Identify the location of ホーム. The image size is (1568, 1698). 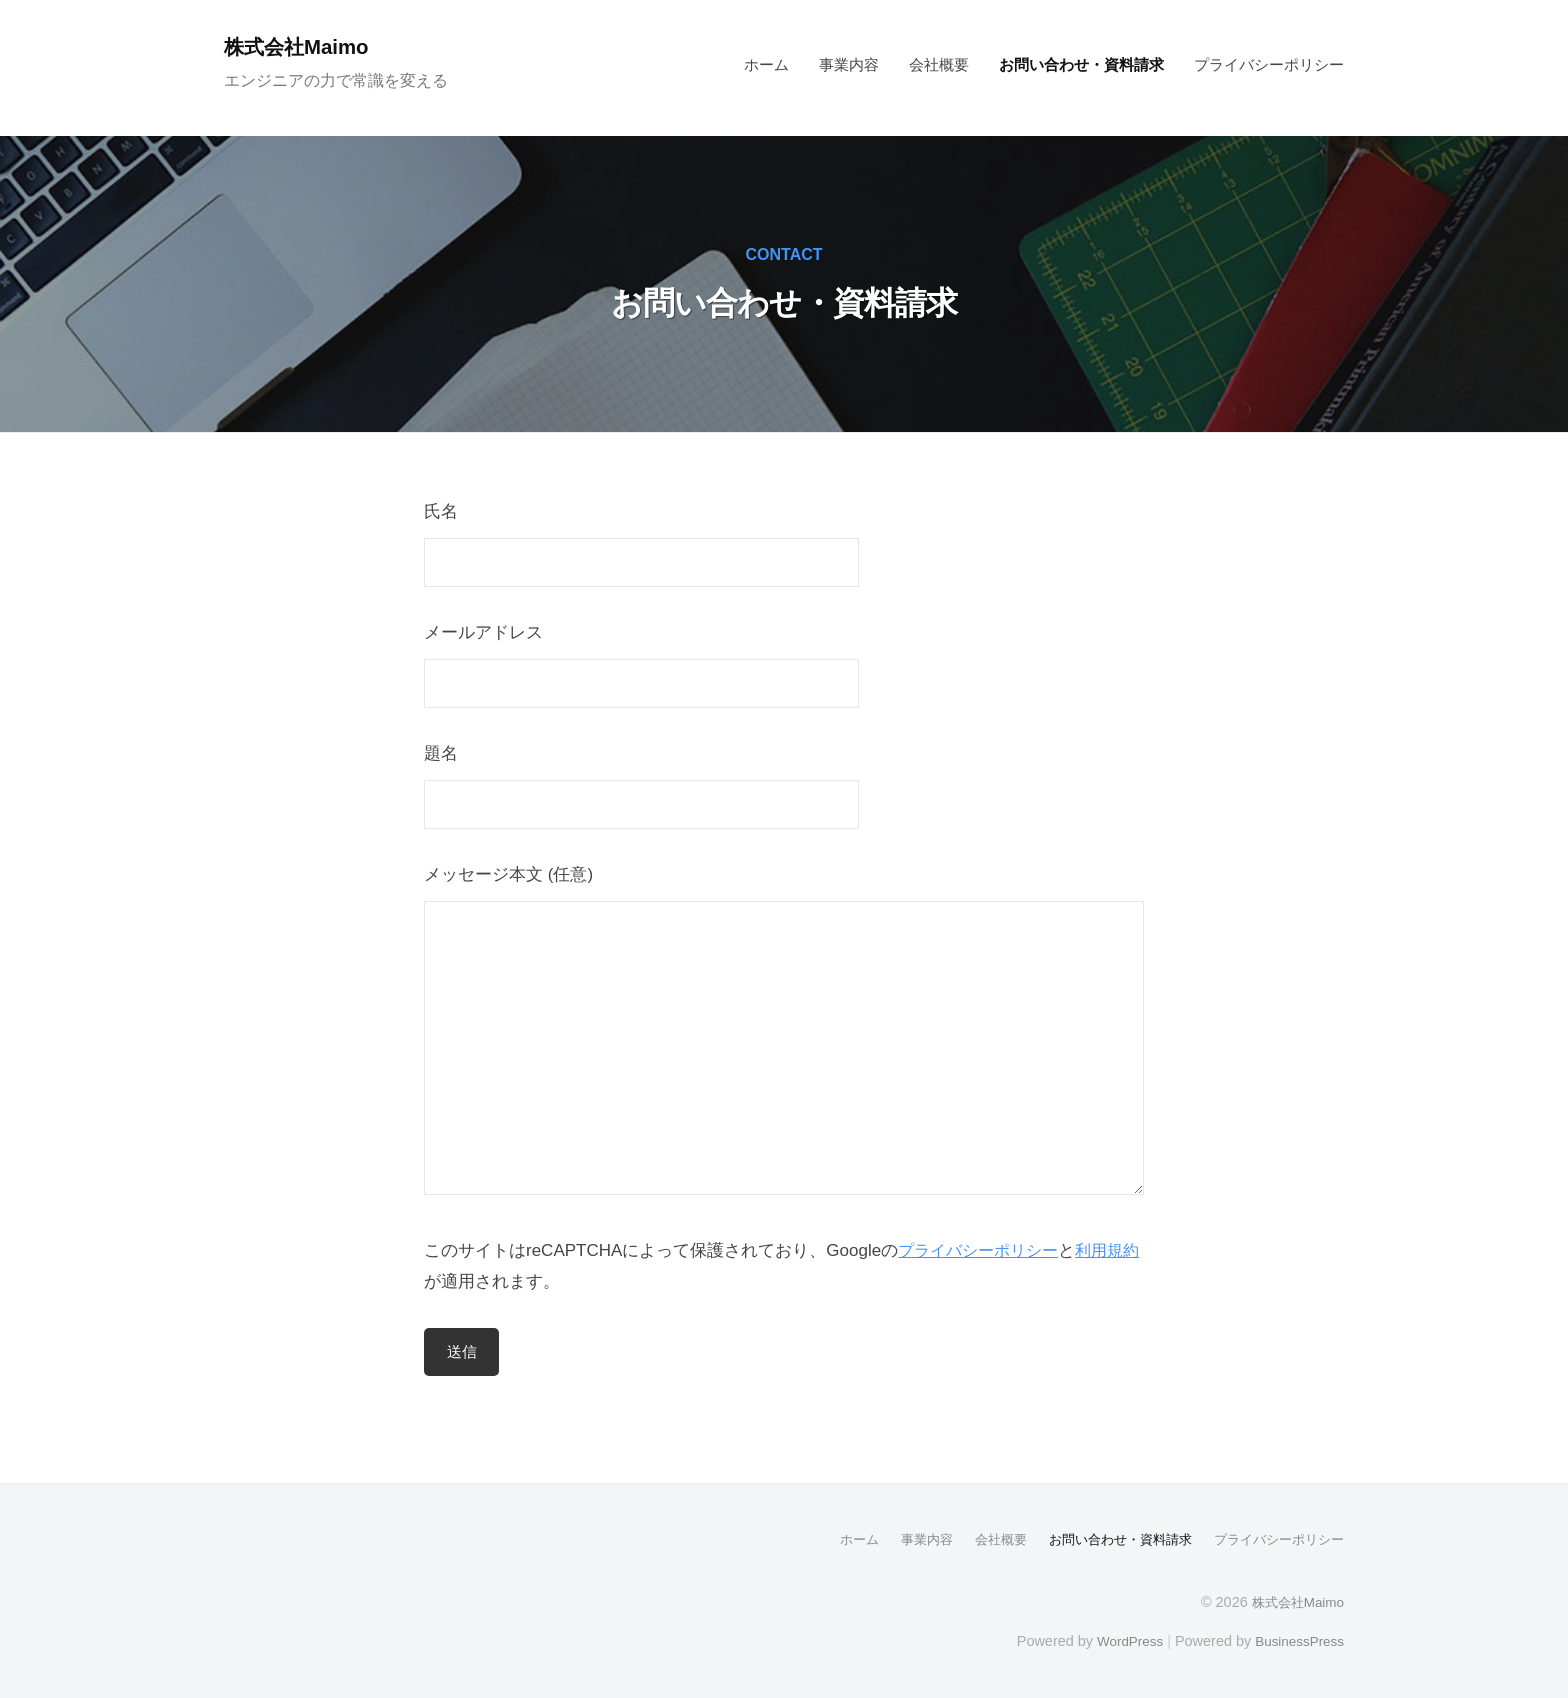
(766, 64).